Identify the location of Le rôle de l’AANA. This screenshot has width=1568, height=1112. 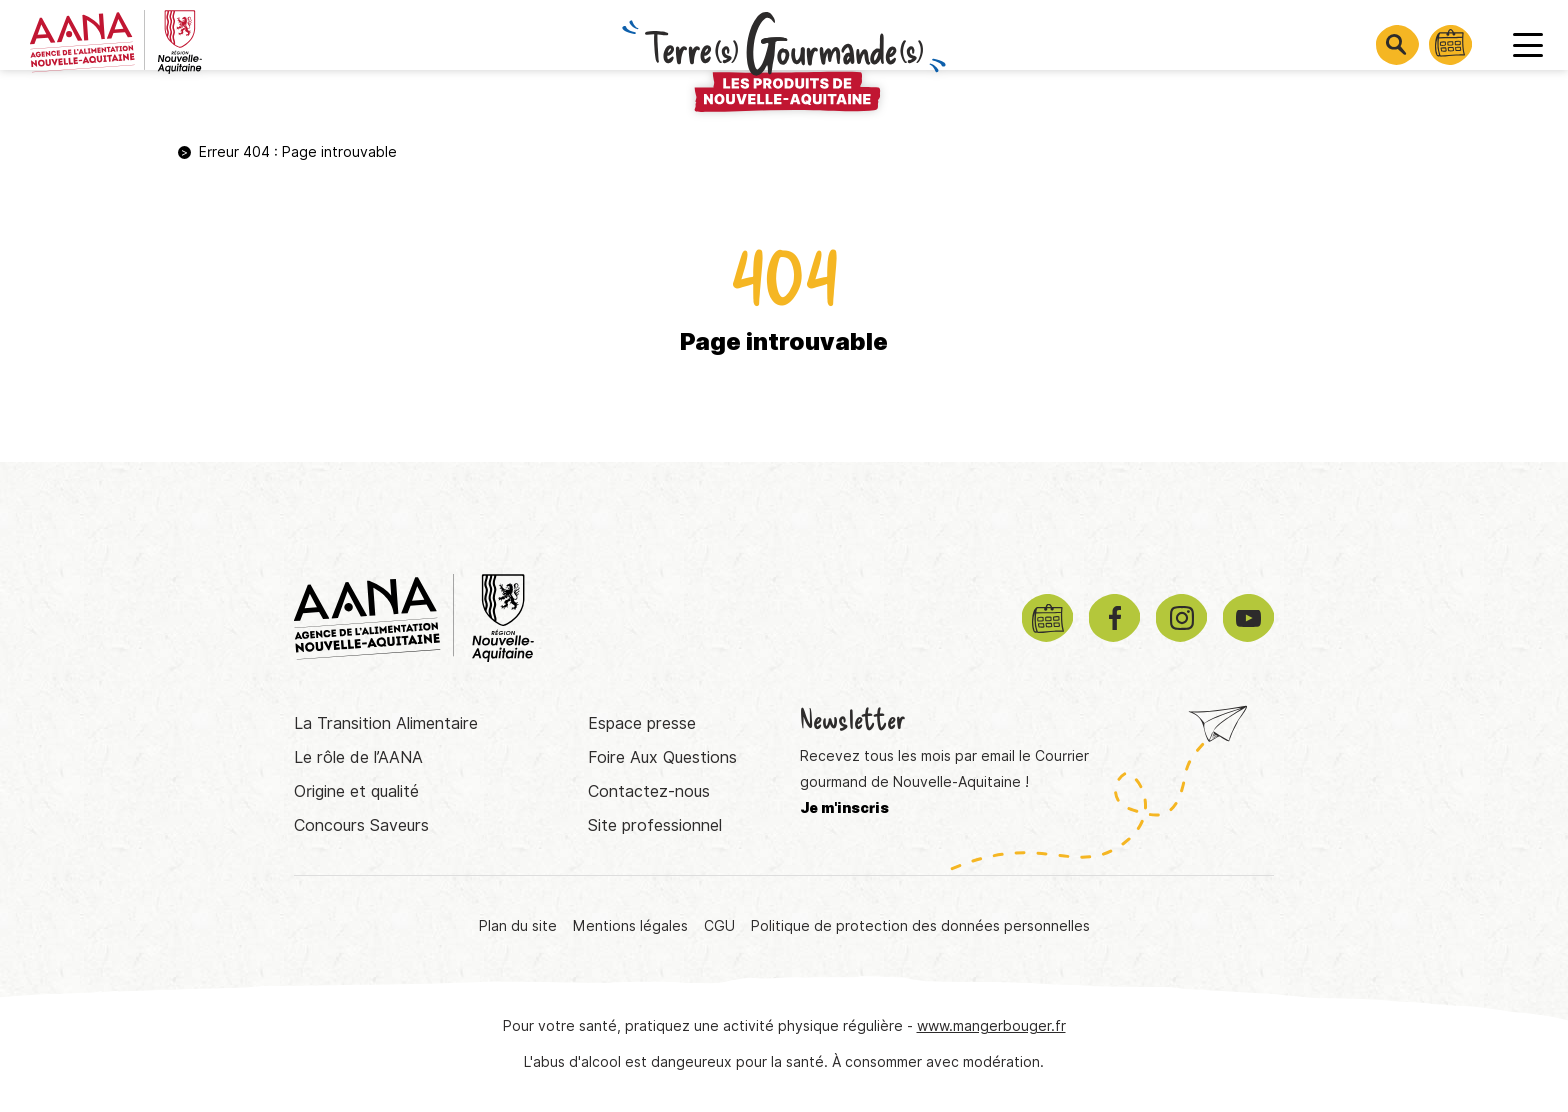
(358, 757).